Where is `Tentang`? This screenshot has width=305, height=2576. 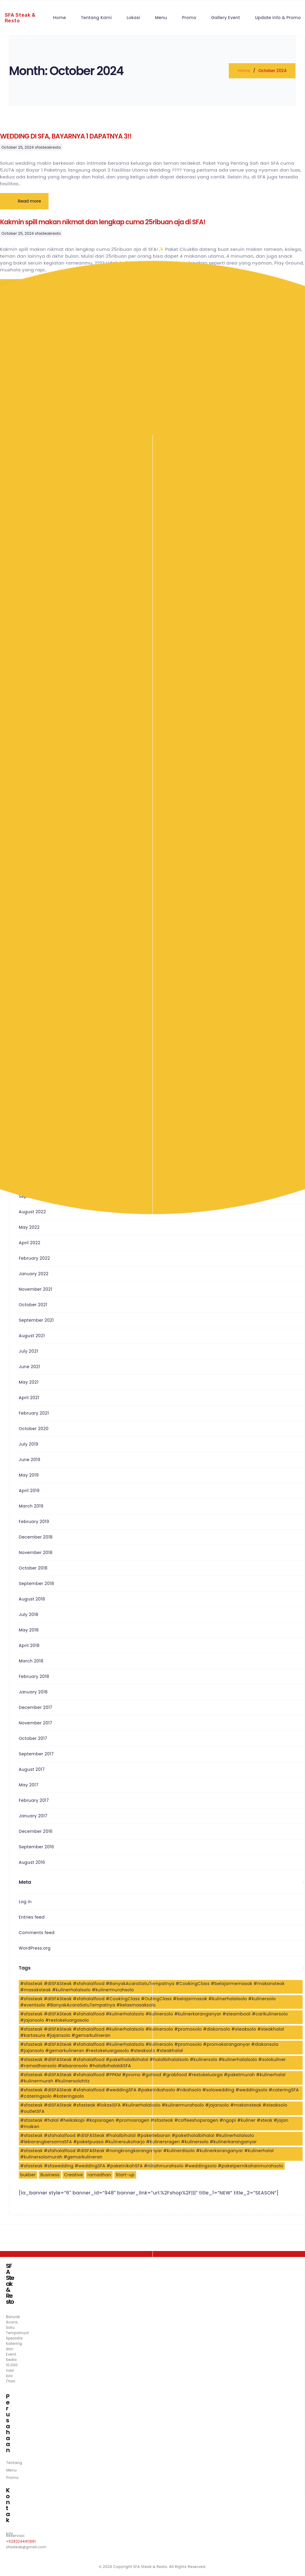
Tentang is located at coordinates (14, 2462).